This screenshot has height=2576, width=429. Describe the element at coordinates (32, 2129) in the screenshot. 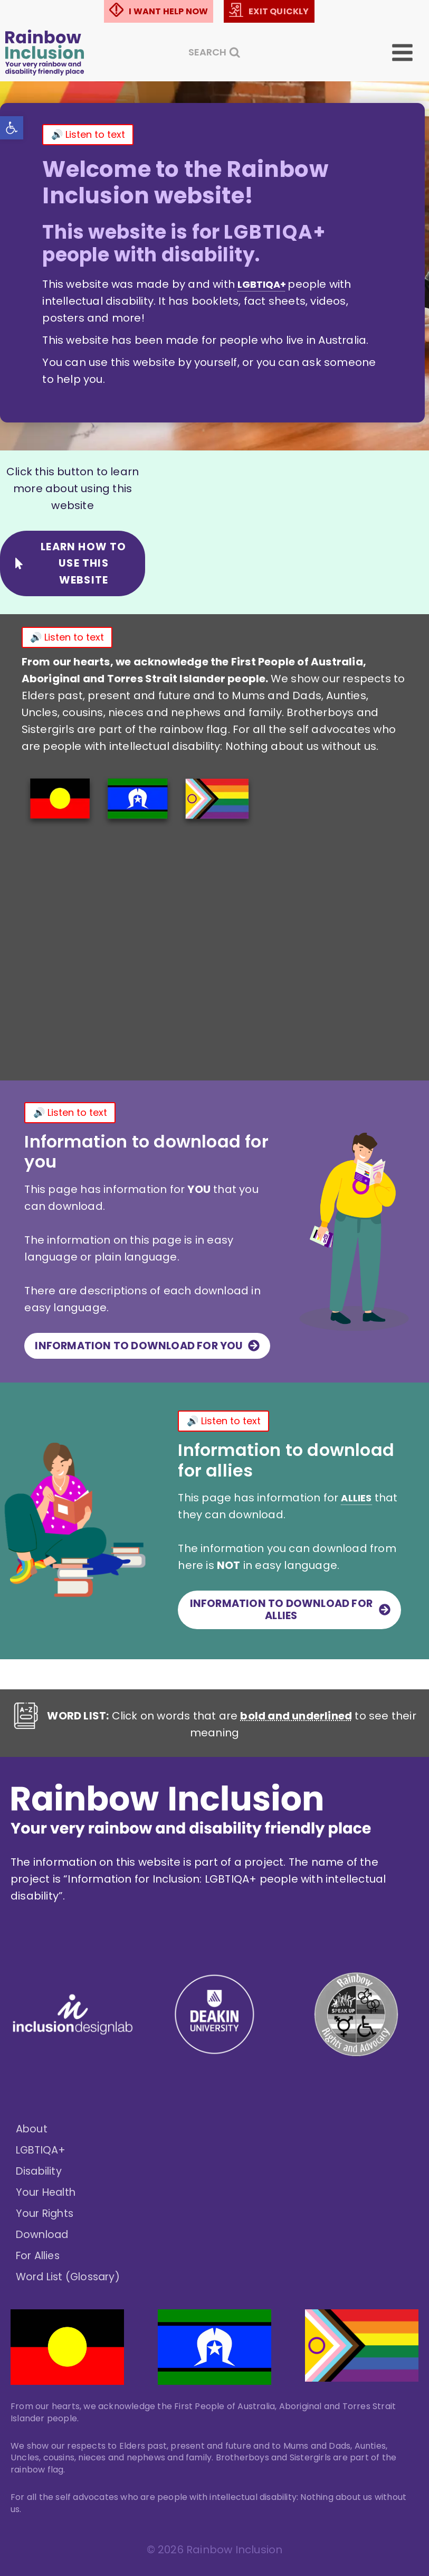

I see `About [link]` at that location.